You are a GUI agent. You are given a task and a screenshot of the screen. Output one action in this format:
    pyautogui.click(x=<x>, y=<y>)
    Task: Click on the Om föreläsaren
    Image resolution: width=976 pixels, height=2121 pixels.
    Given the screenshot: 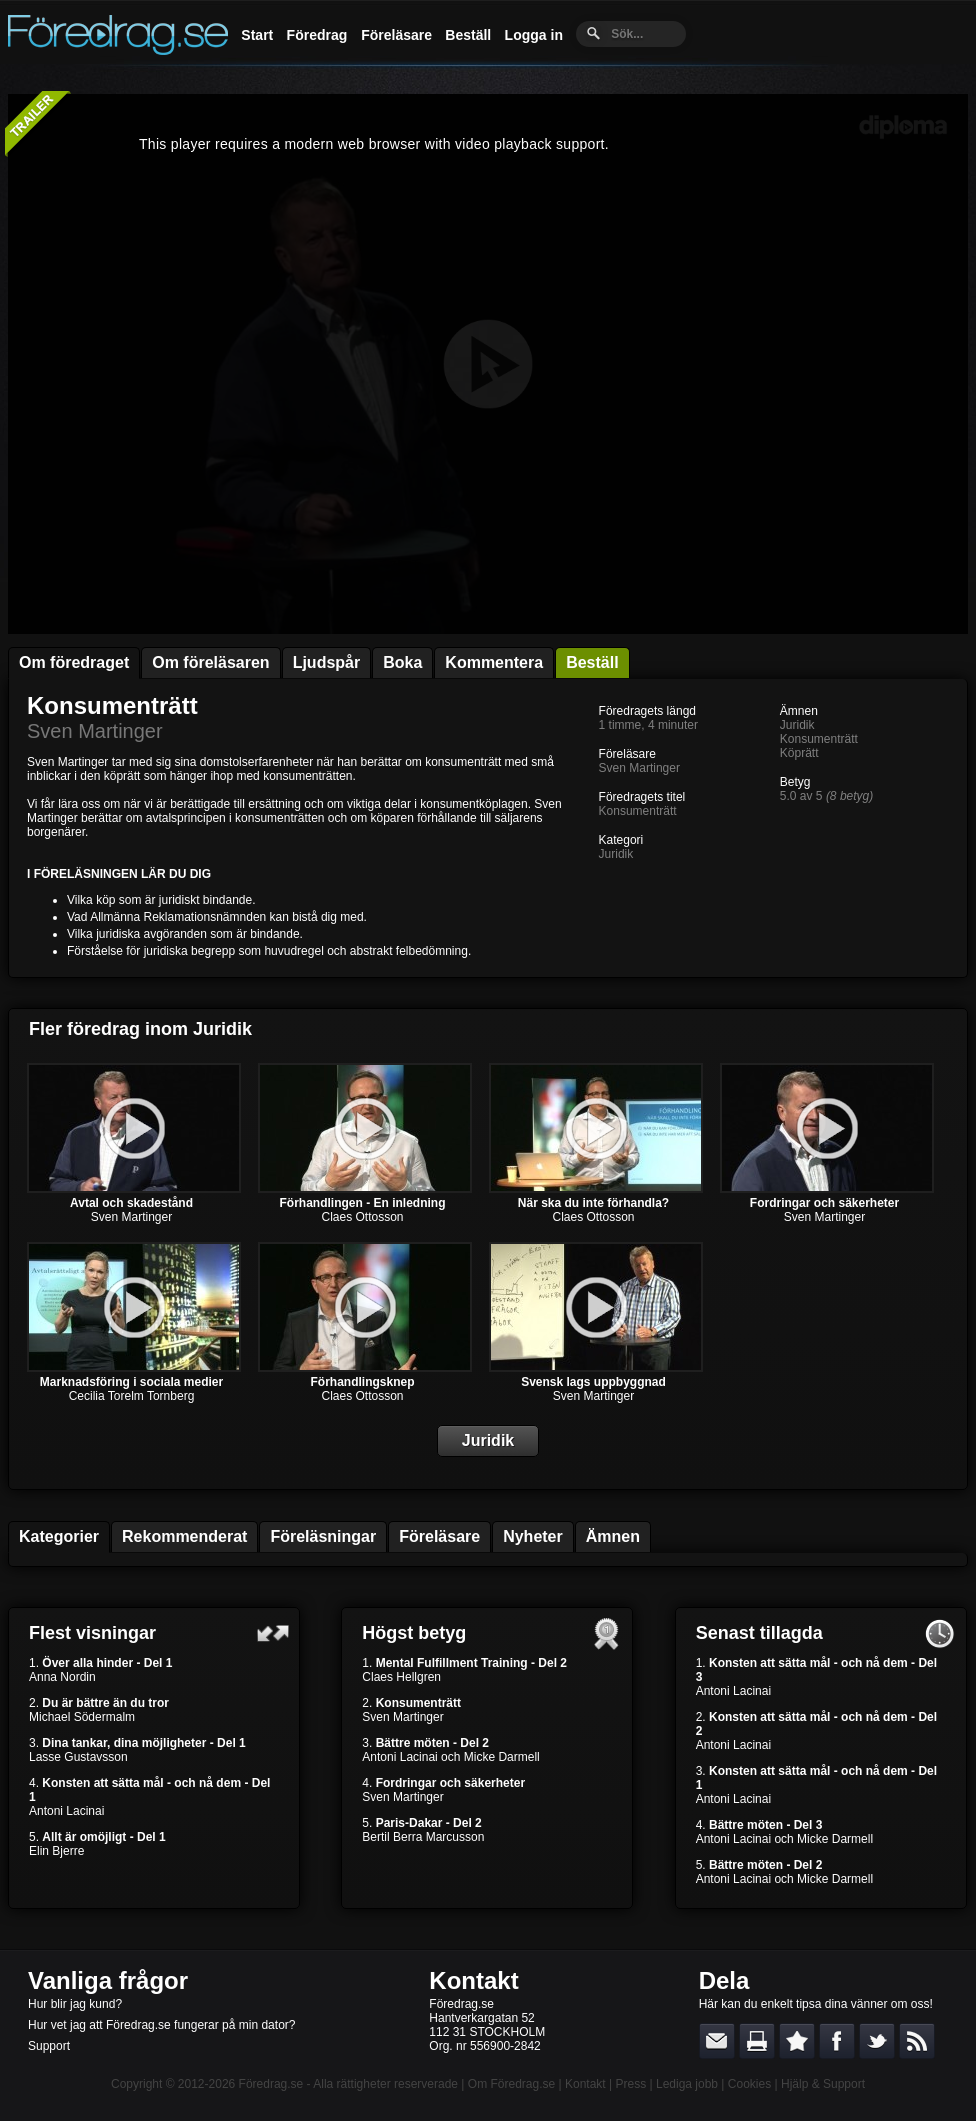 What is the action you would take?
    pyautogui.click(x=210, y=662)
    